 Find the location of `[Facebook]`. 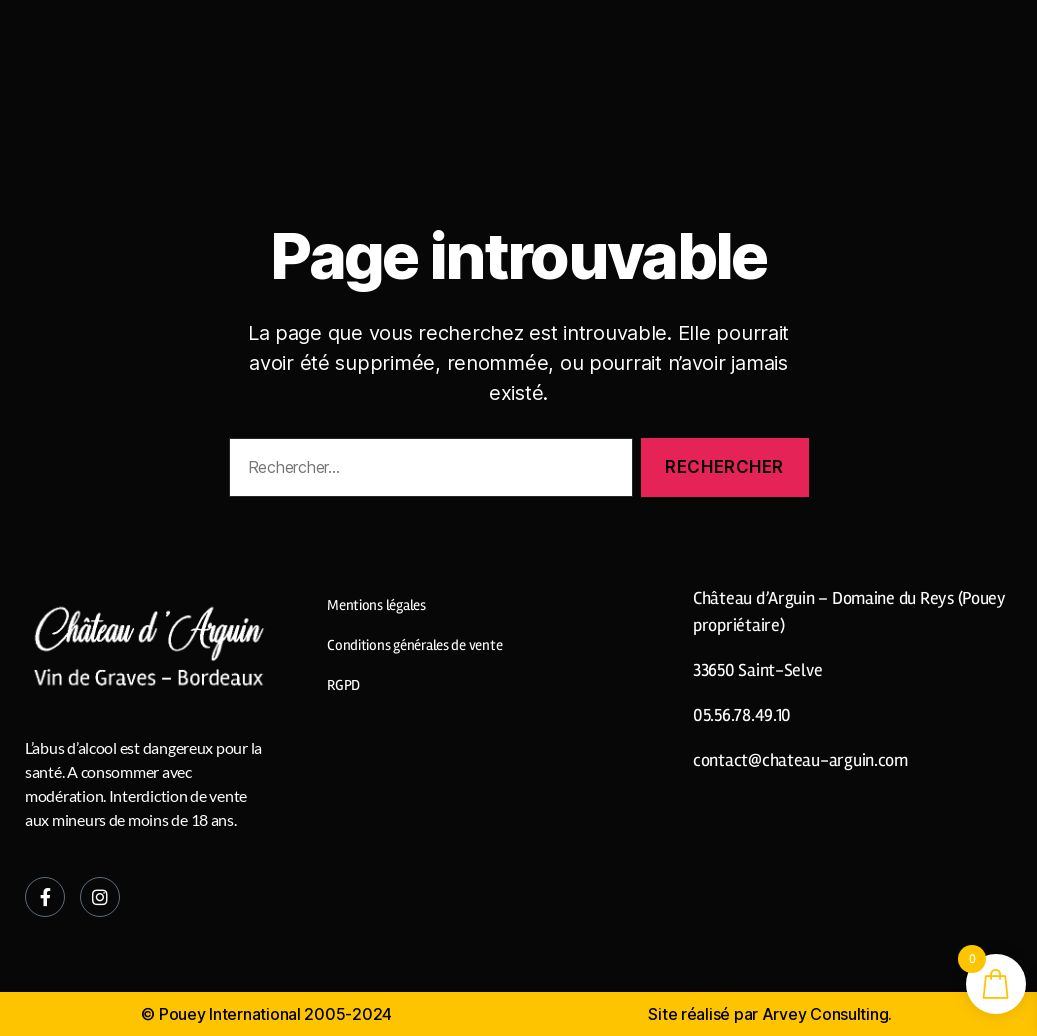

[Facebook] is located at coordinates (45, 897).